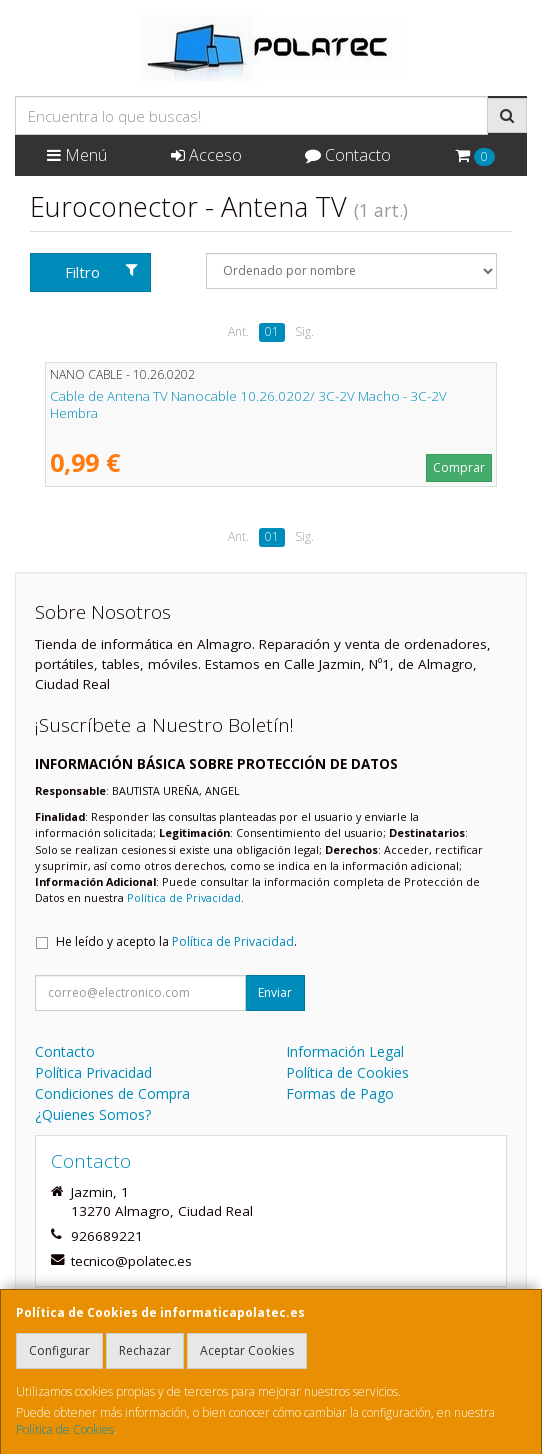 This screenshot has width=542, height=1454. Describe the element at coordinates (93, 1072) in the screenshot. I see `Política Privacidad` at that location.